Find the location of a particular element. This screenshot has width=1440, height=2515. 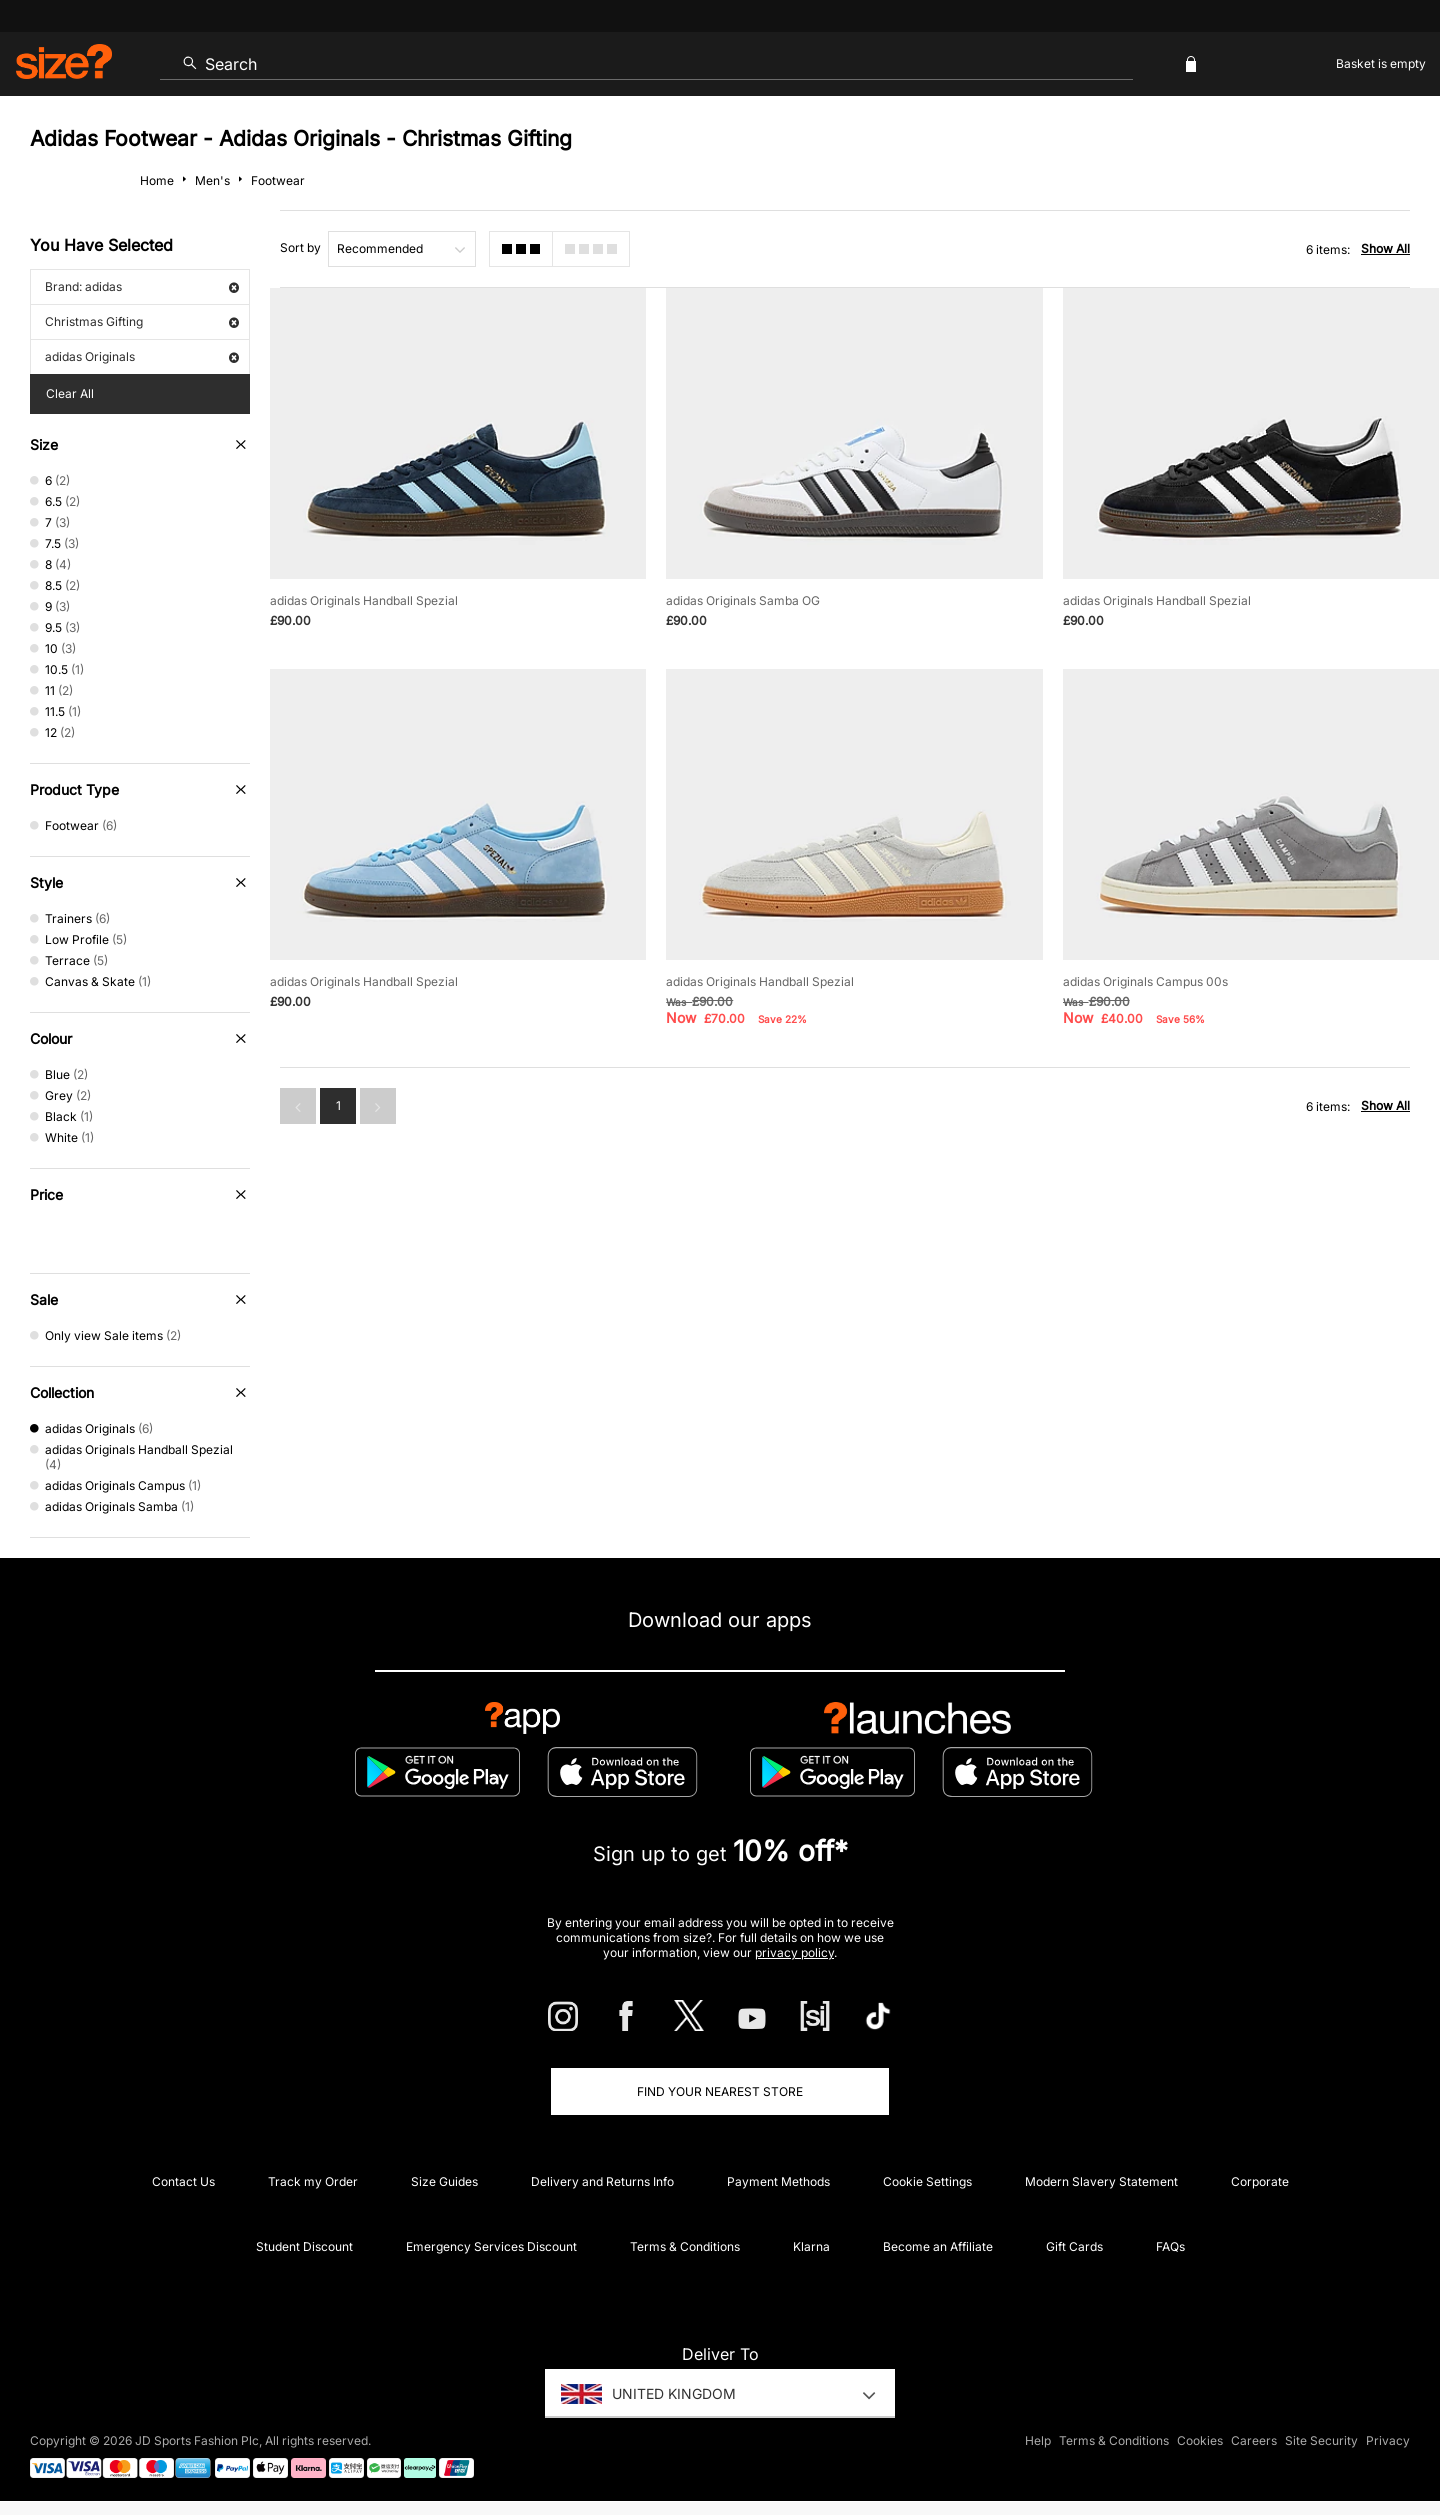

adidas Originals Handball Spezial is located at coordinates (364, 600).